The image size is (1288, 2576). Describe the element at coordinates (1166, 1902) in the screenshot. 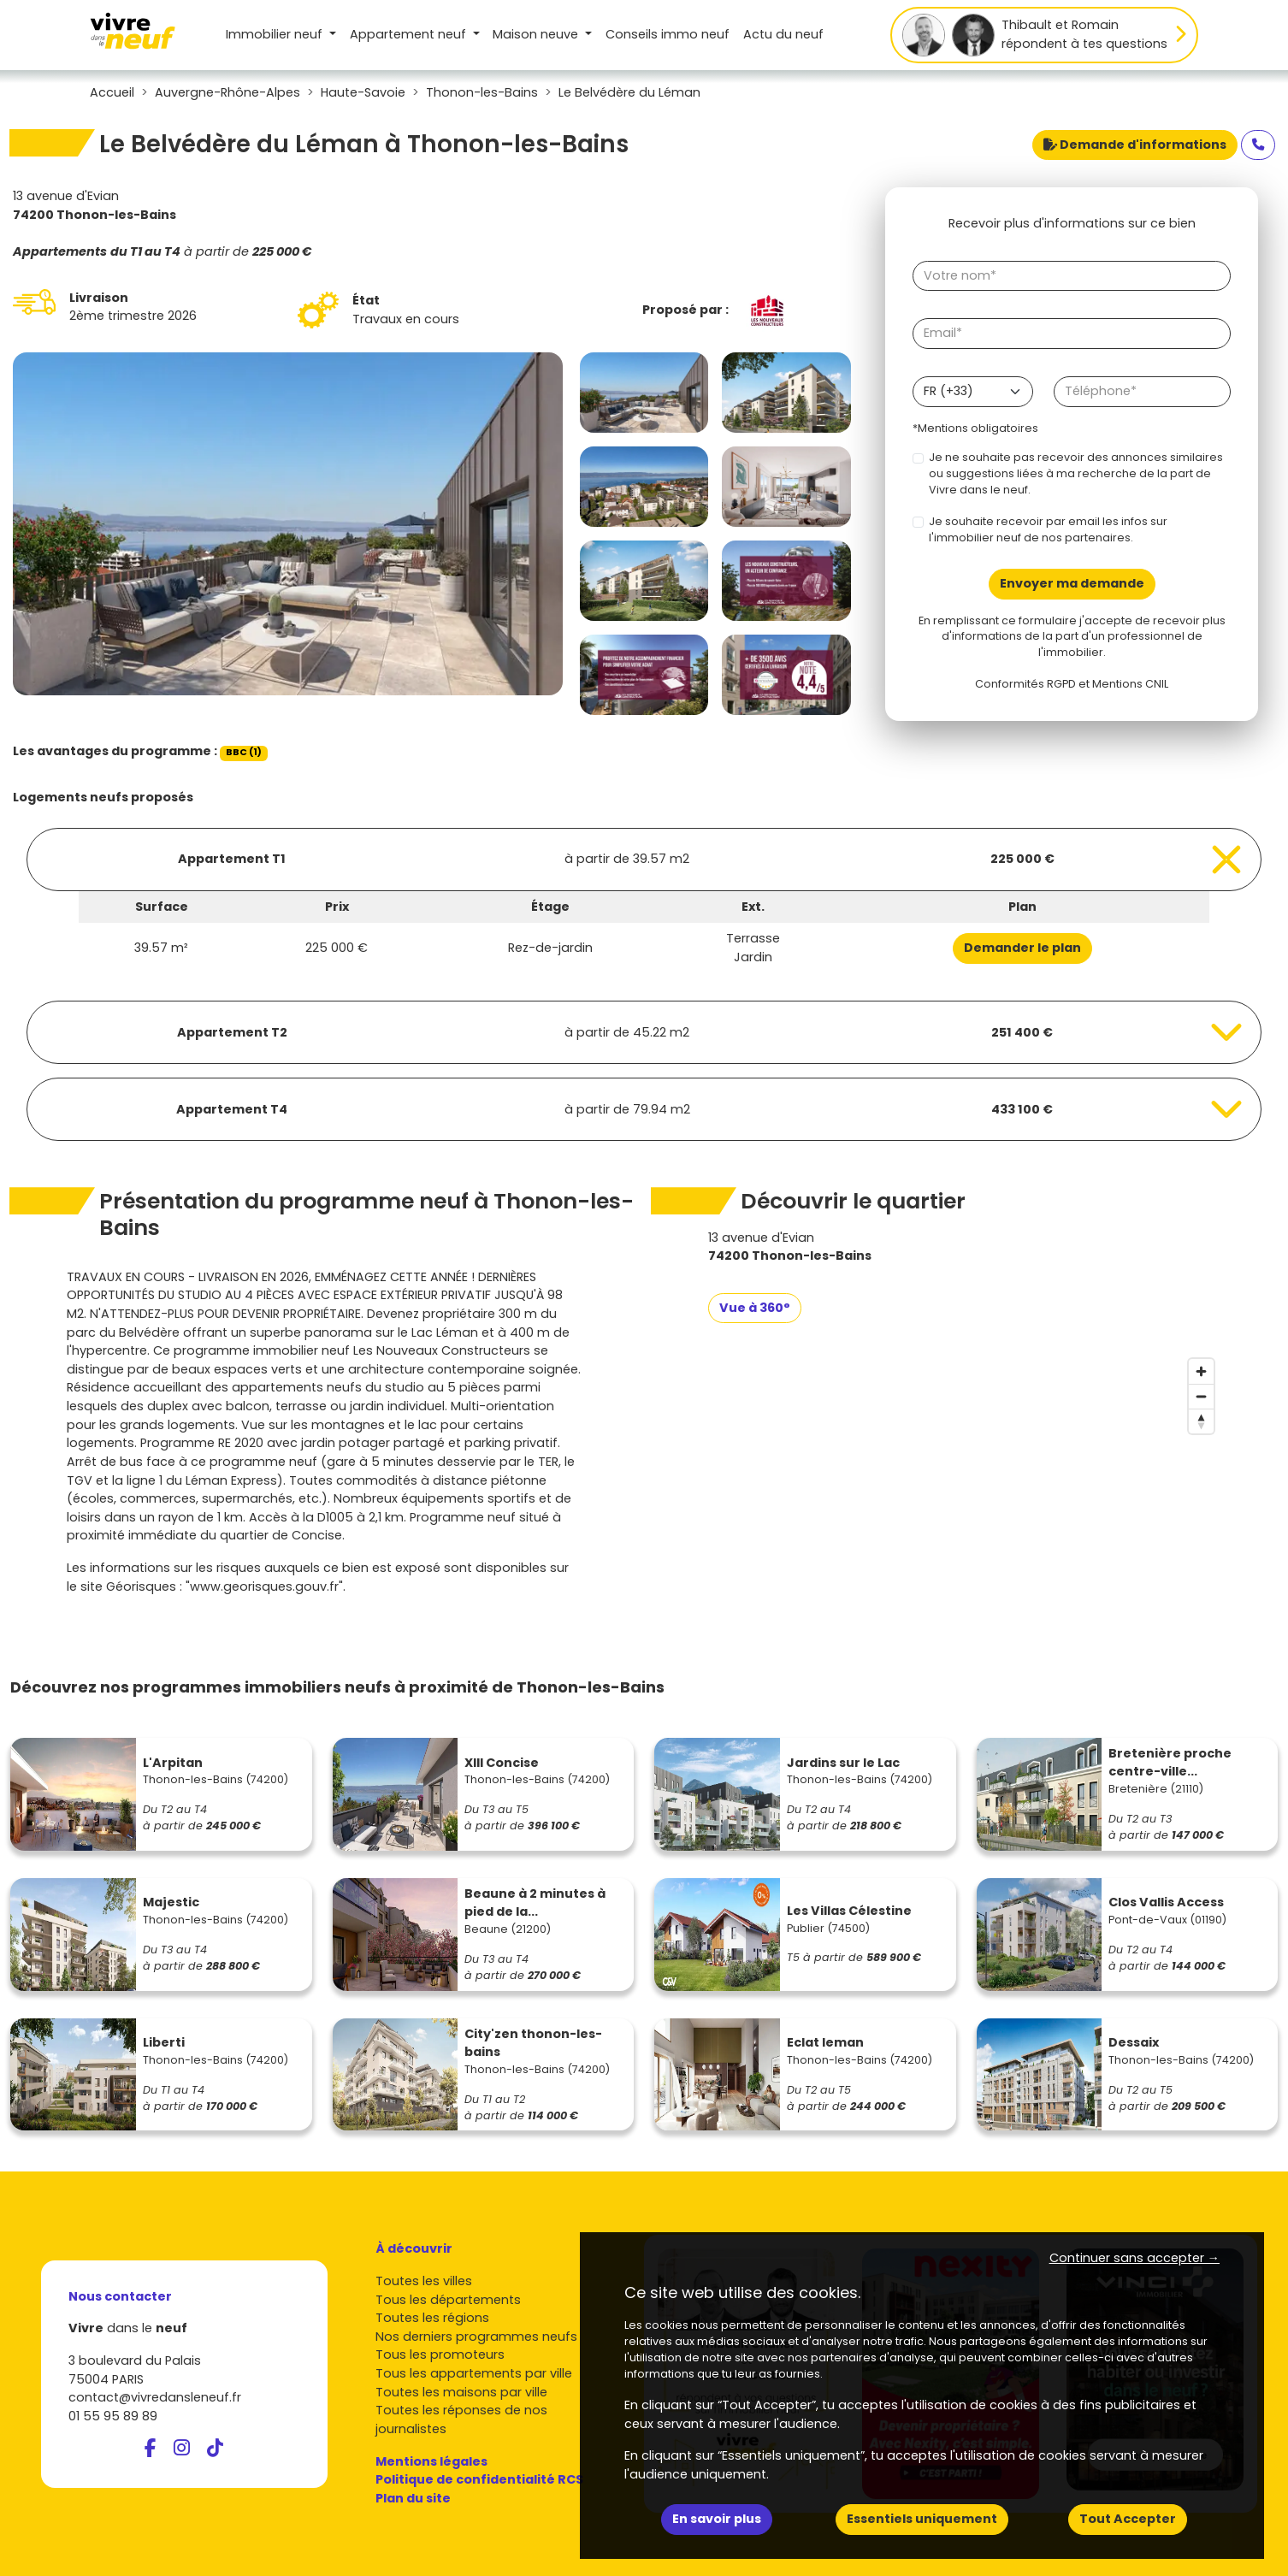

I see `Clos Vallis Access` at that location.